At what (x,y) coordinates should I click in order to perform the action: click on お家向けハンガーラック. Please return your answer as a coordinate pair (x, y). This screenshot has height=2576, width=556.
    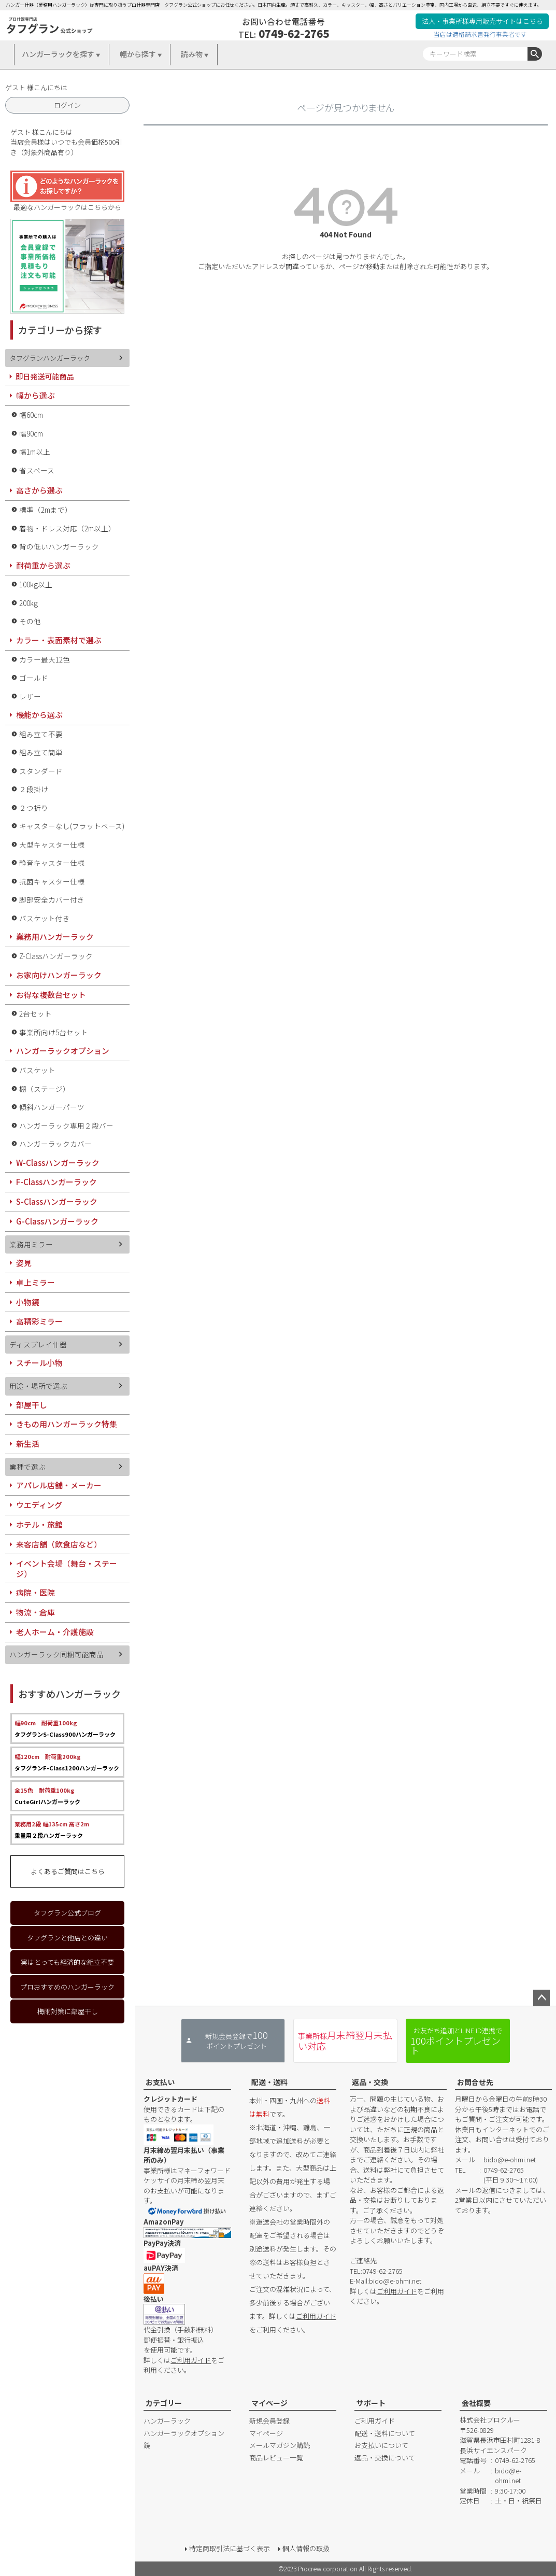
    Looking at the image, I should click on (59, 974).